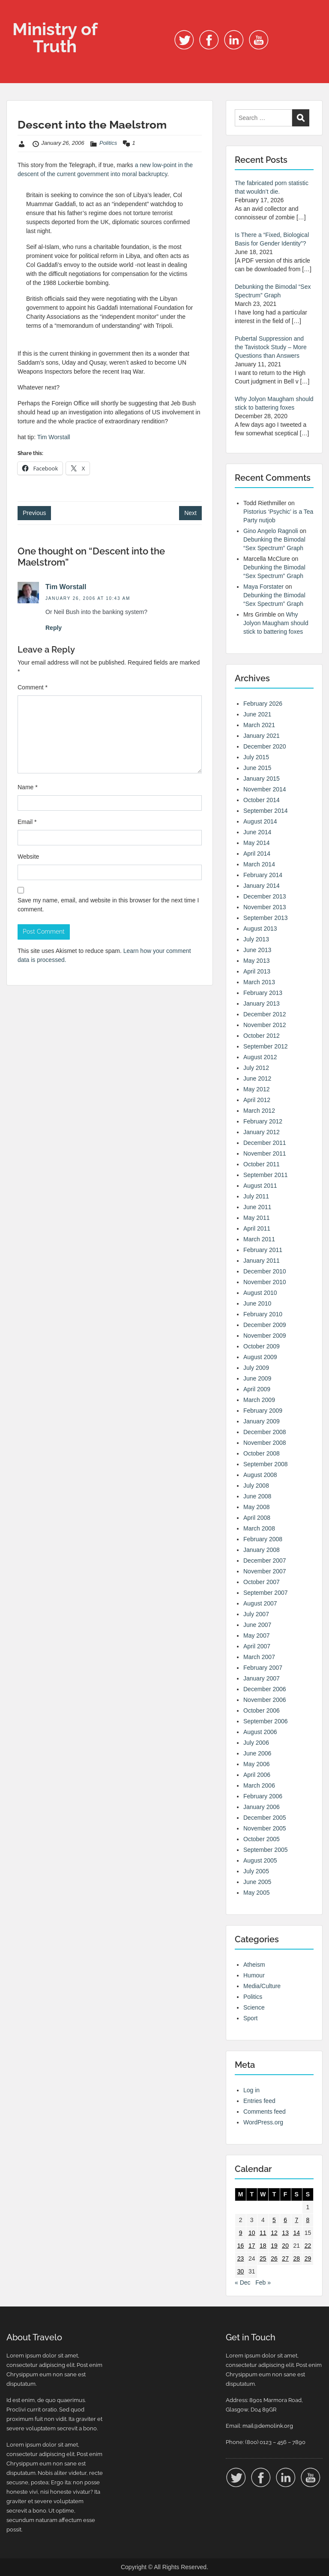  I want to click on December 2008, so click(264, 1432).